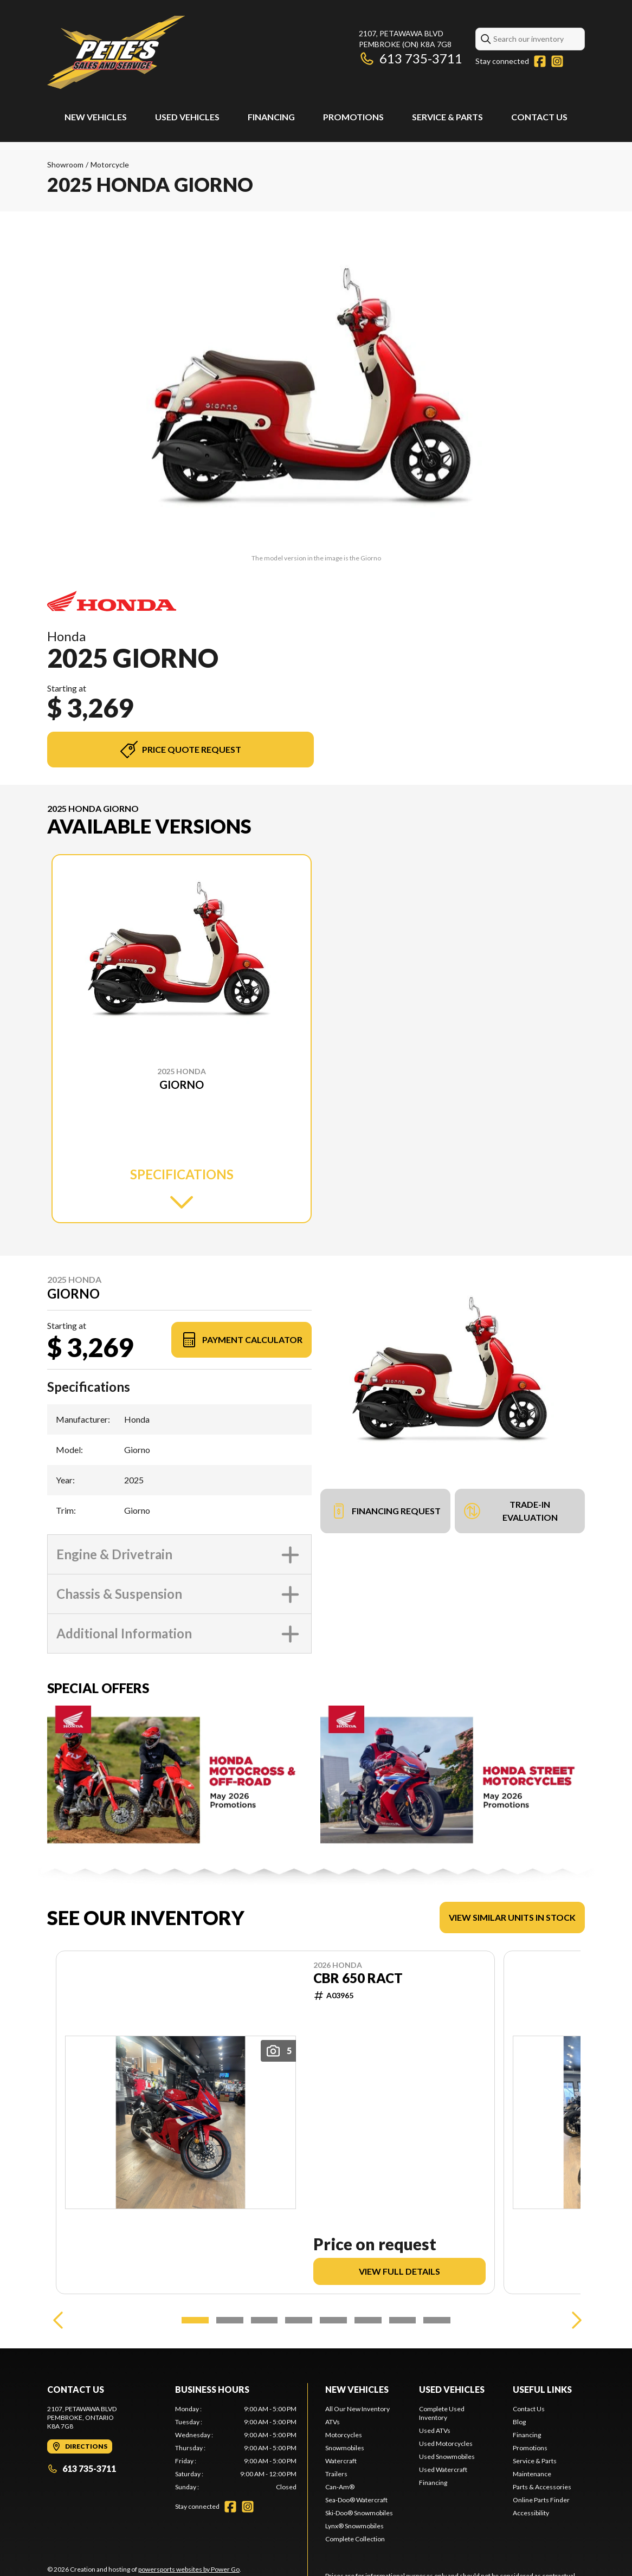 The height and width of the screenshot is (2576, 632). I want to click on ATVs, so click(332, 2422).